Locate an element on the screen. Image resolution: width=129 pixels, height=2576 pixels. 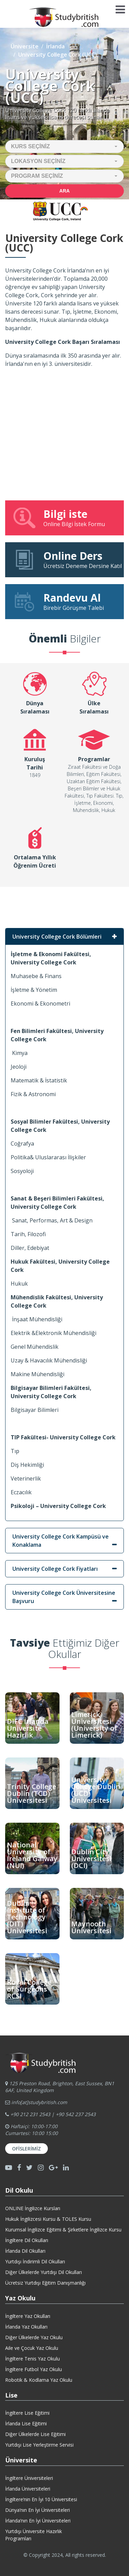
İngiltere Dil Okulları is located at coordinates (26, 2240).